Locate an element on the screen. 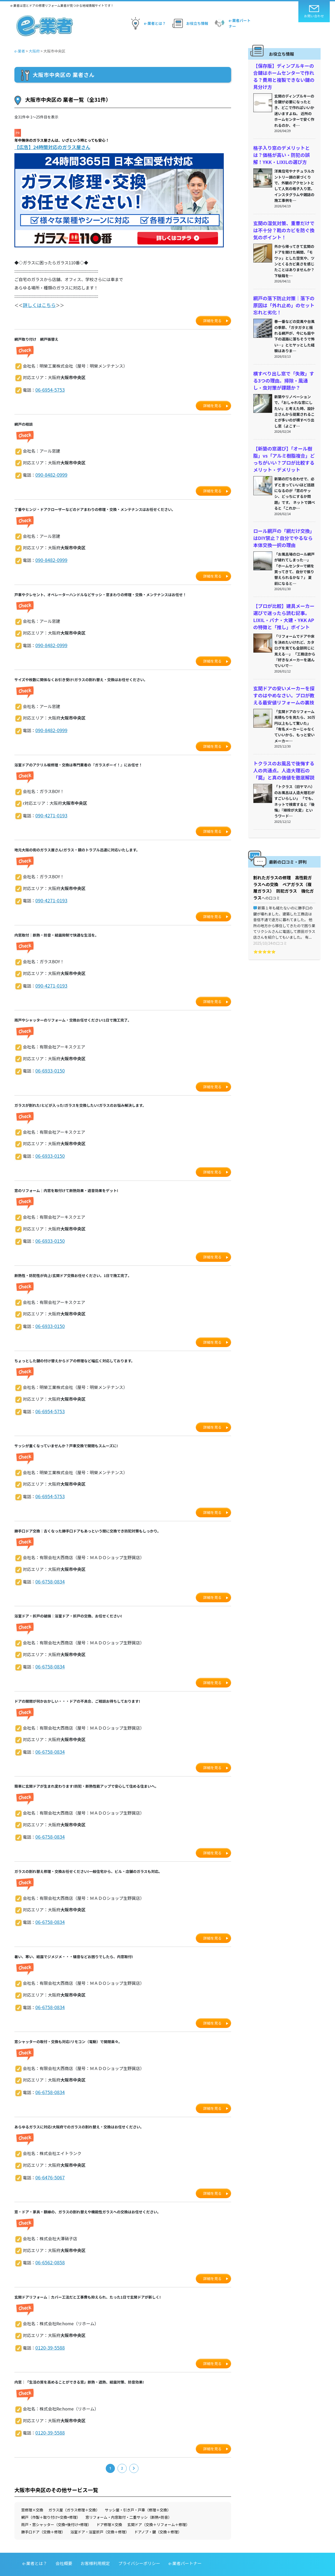  0120-39-5588 is located at coordinates (48, 2327).